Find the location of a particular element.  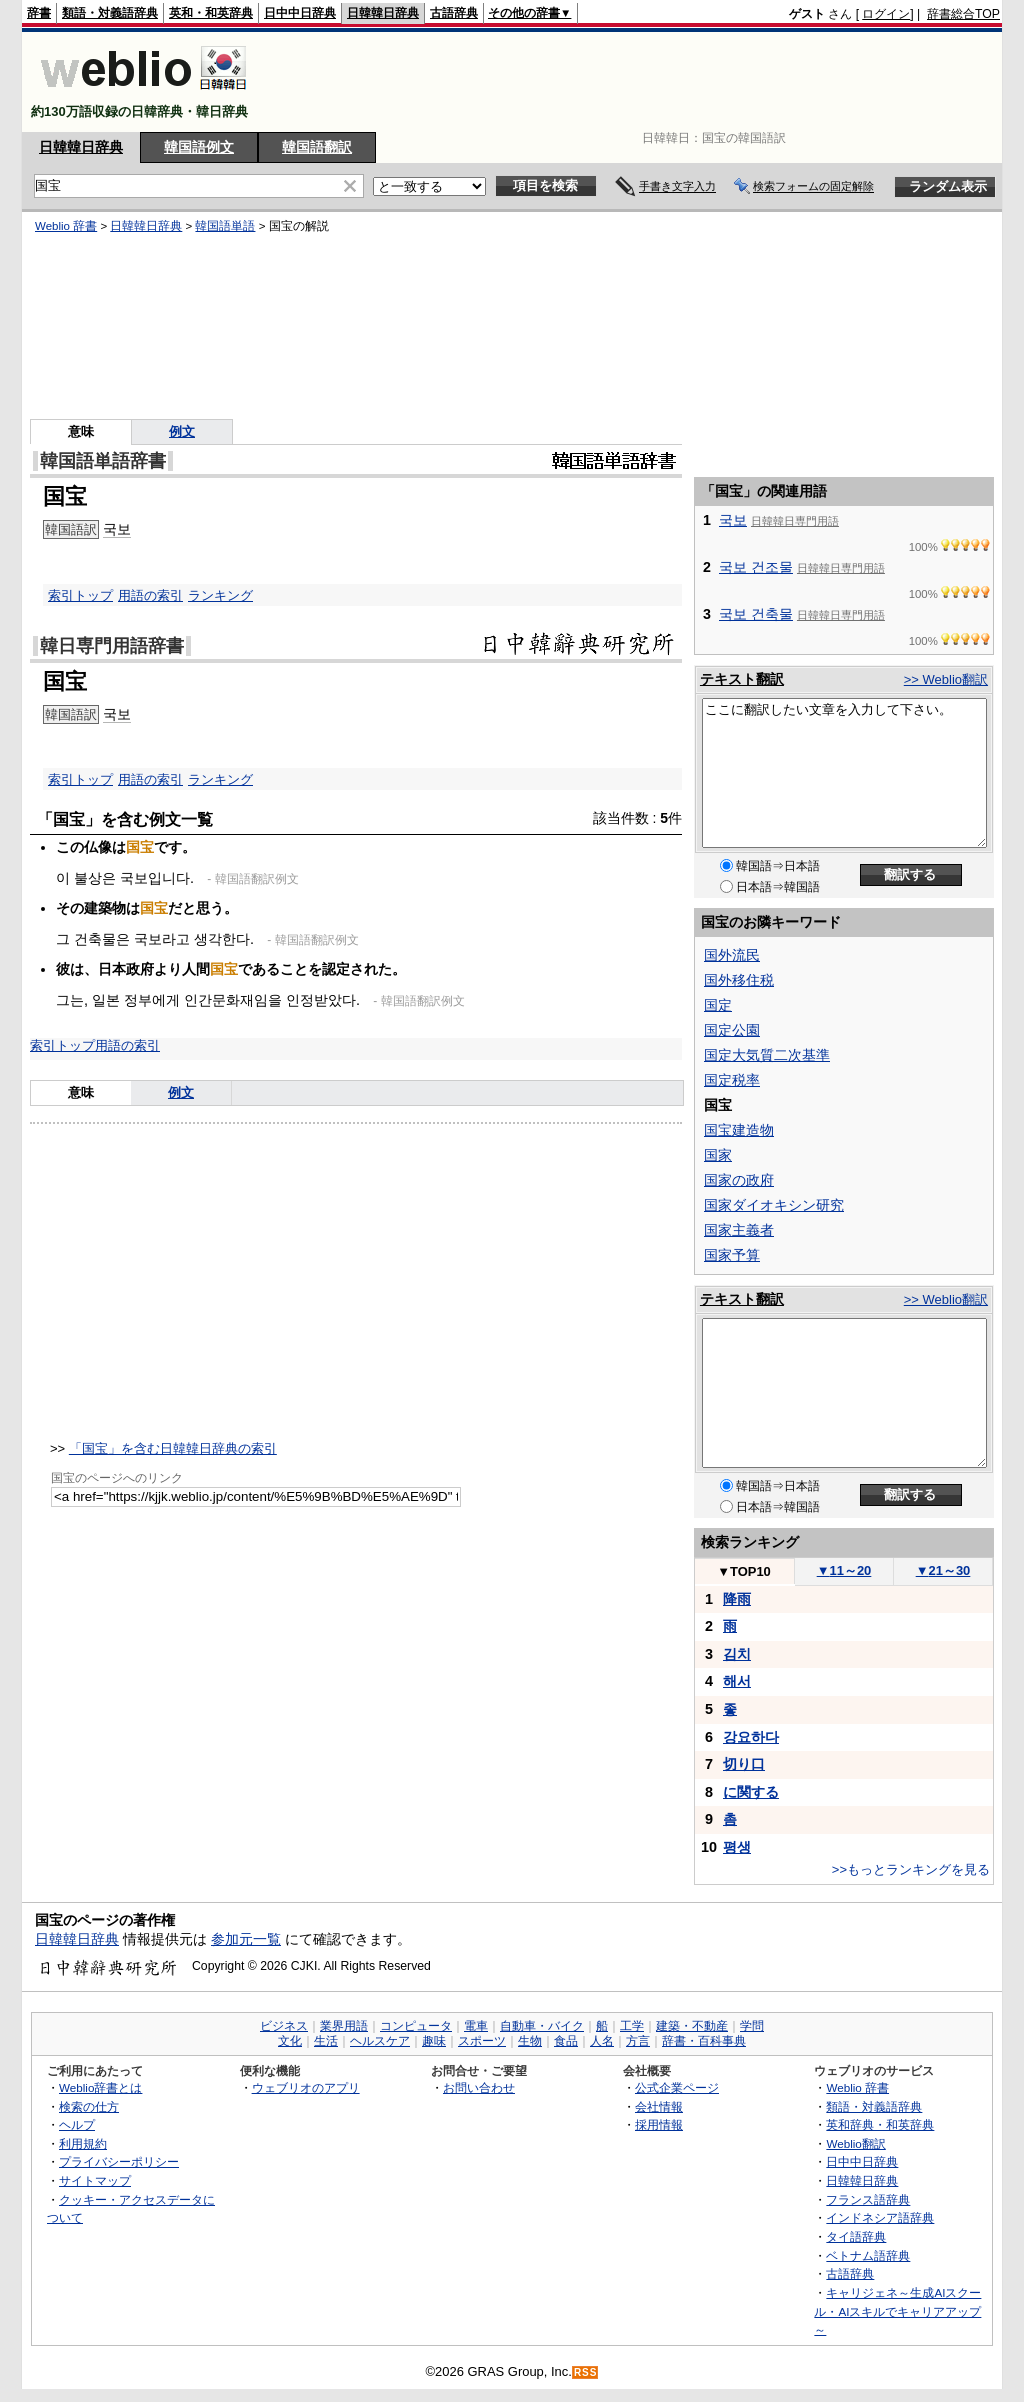

国定税率 is located at coordinates (732, 1080).